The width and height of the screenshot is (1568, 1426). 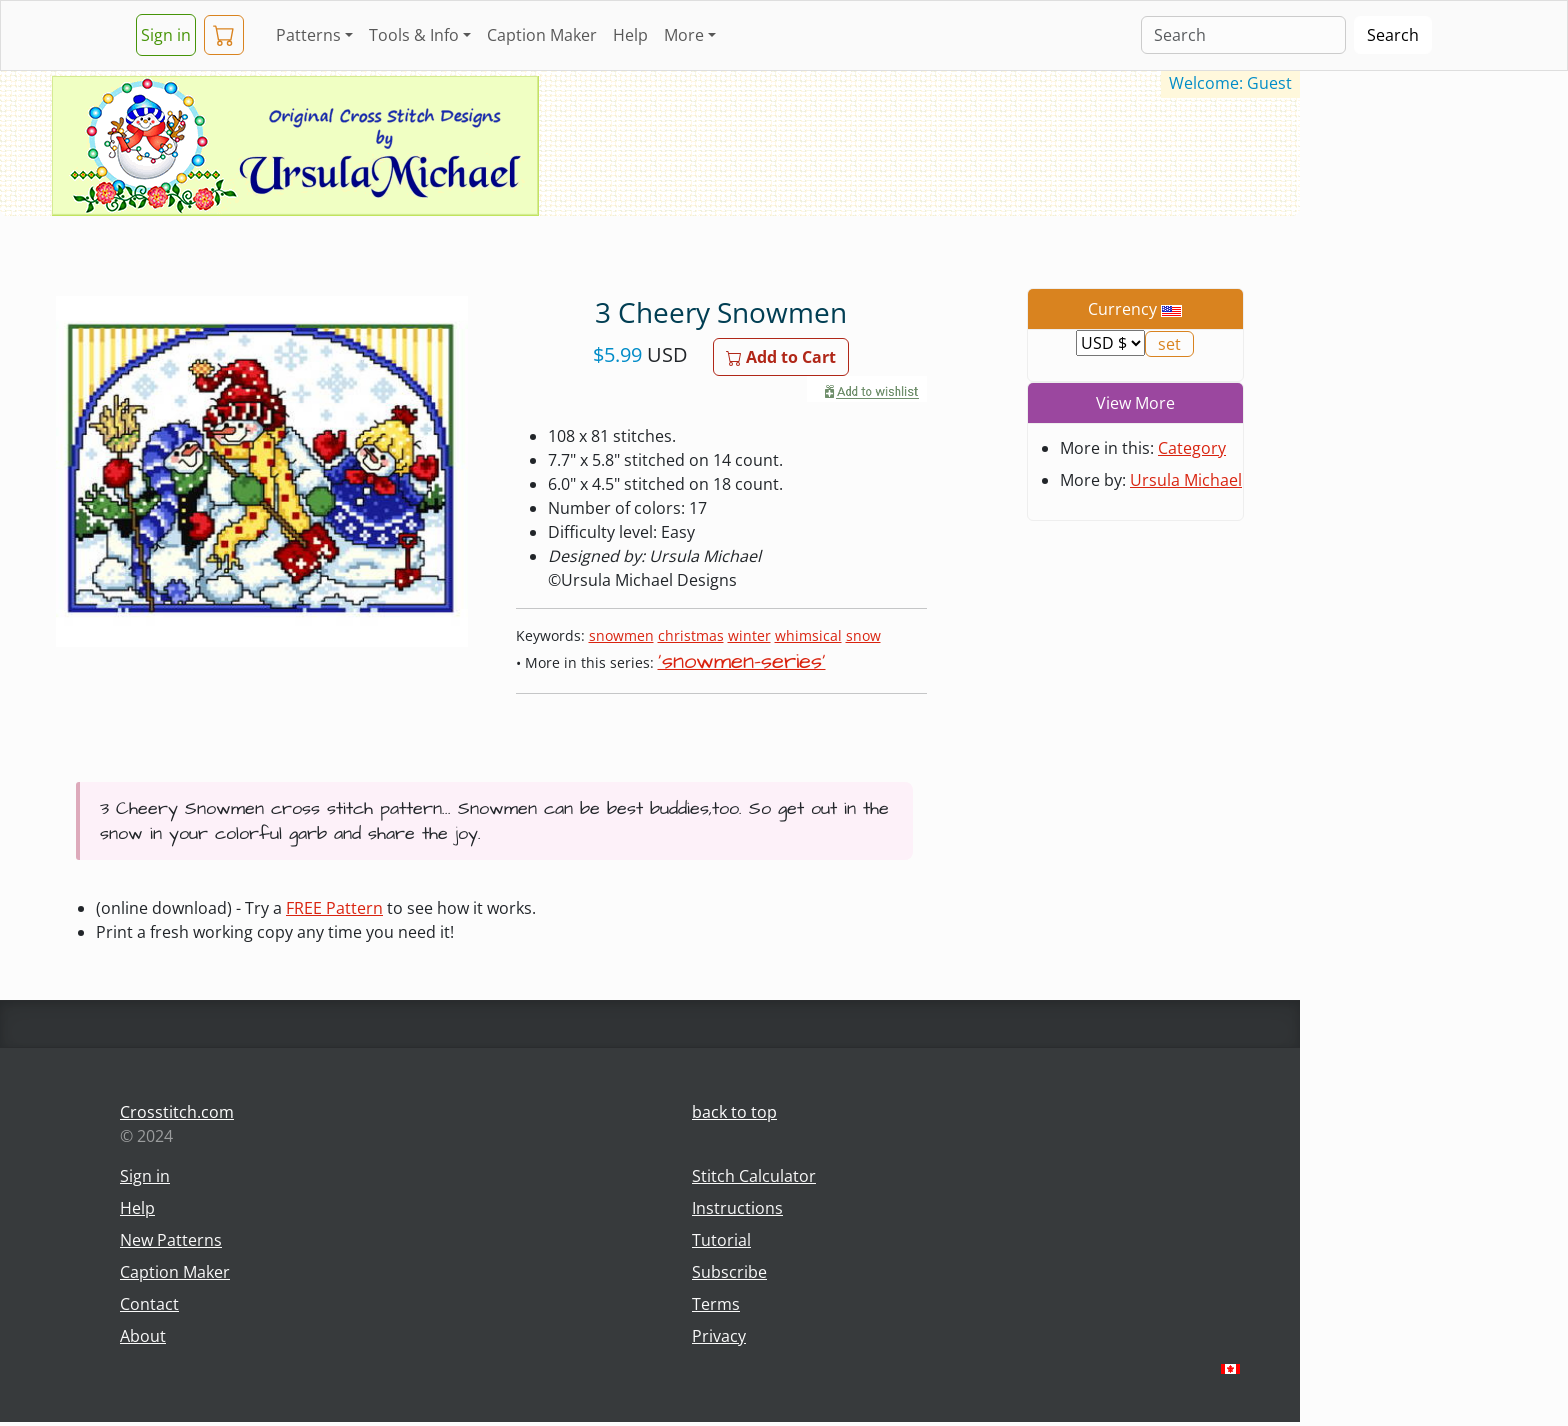 What do you see at coordinates (684, 35) in the screenshot?
I see `More [button]` at bounding box center [684, 35].